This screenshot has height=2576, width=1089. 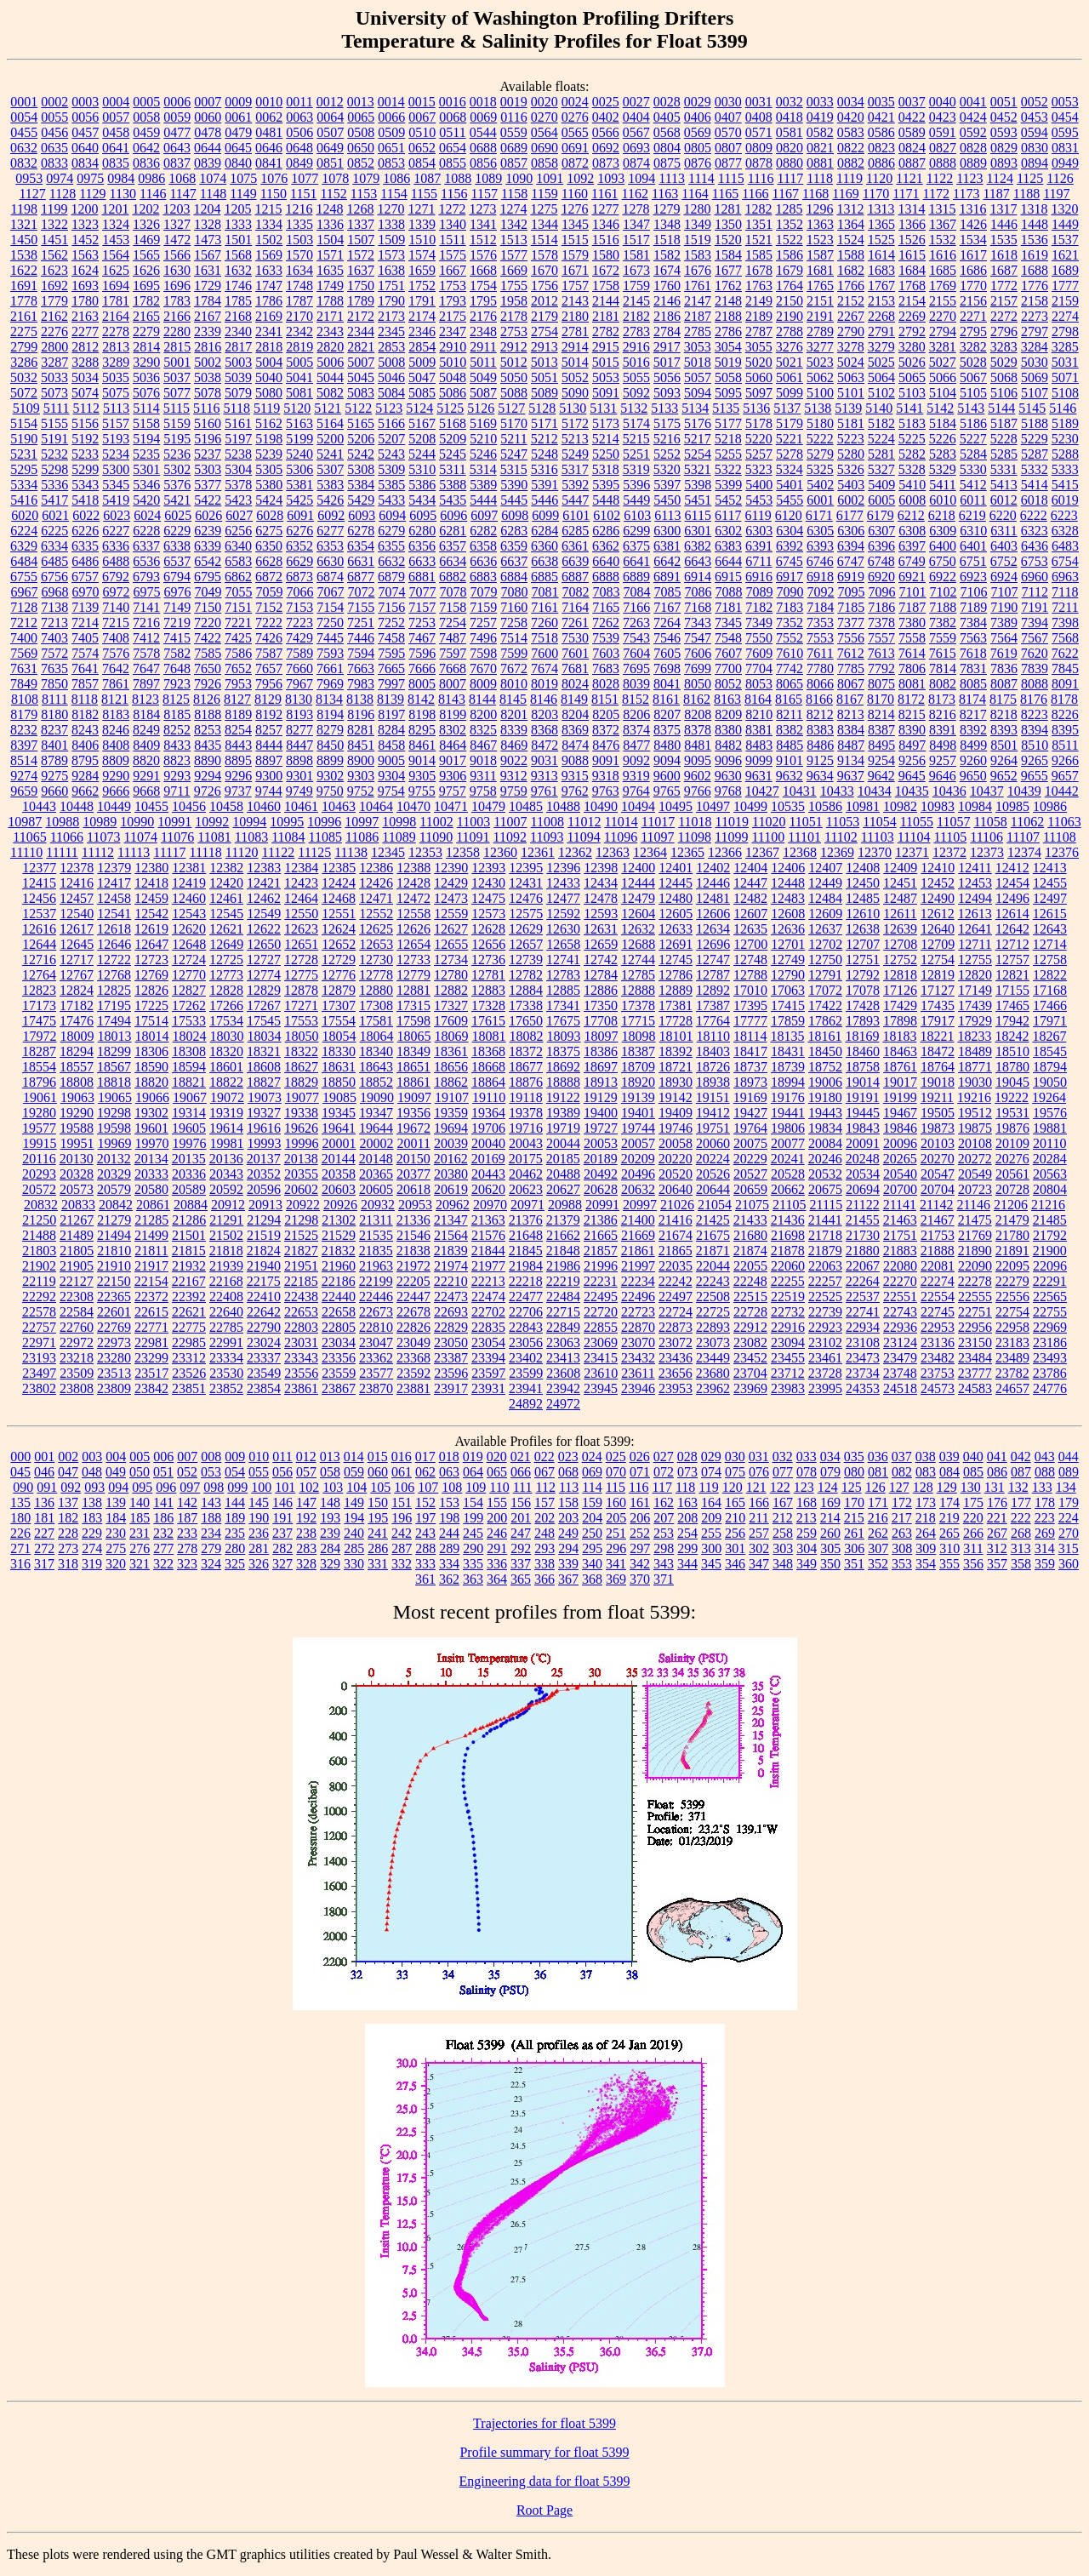 What do you see at coordinates (1034, 469) in the screenshot?
I see `5332` at bounding box center [1034, 469].